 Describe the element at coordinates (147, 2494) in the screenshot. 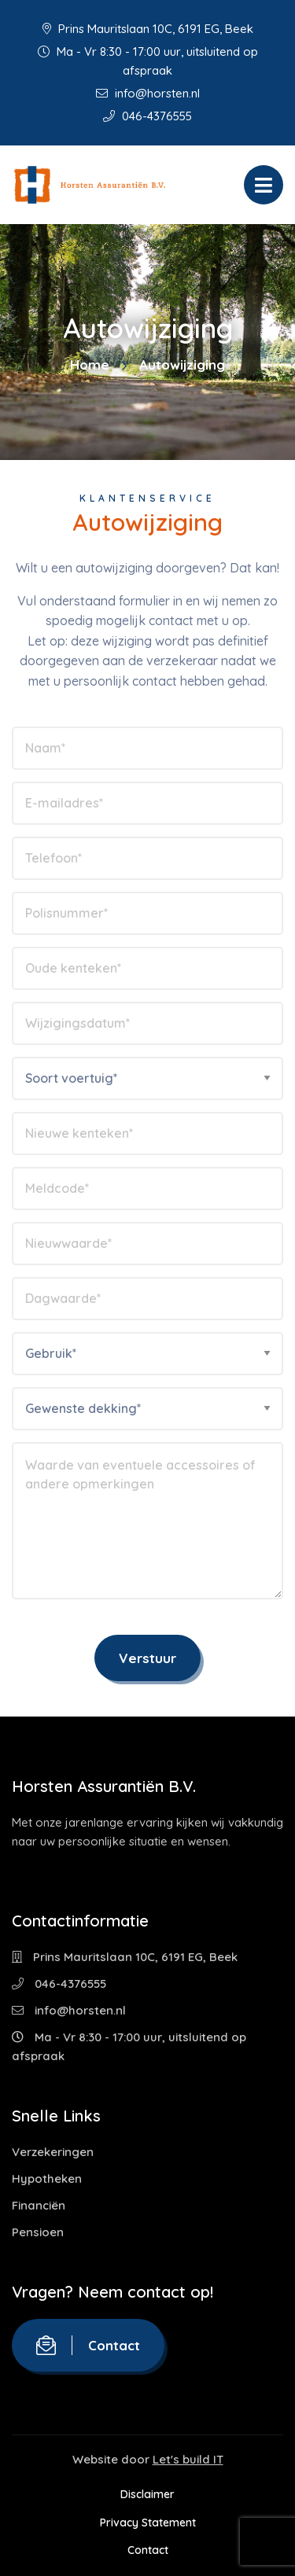

I see `Disclaimer` at that location.